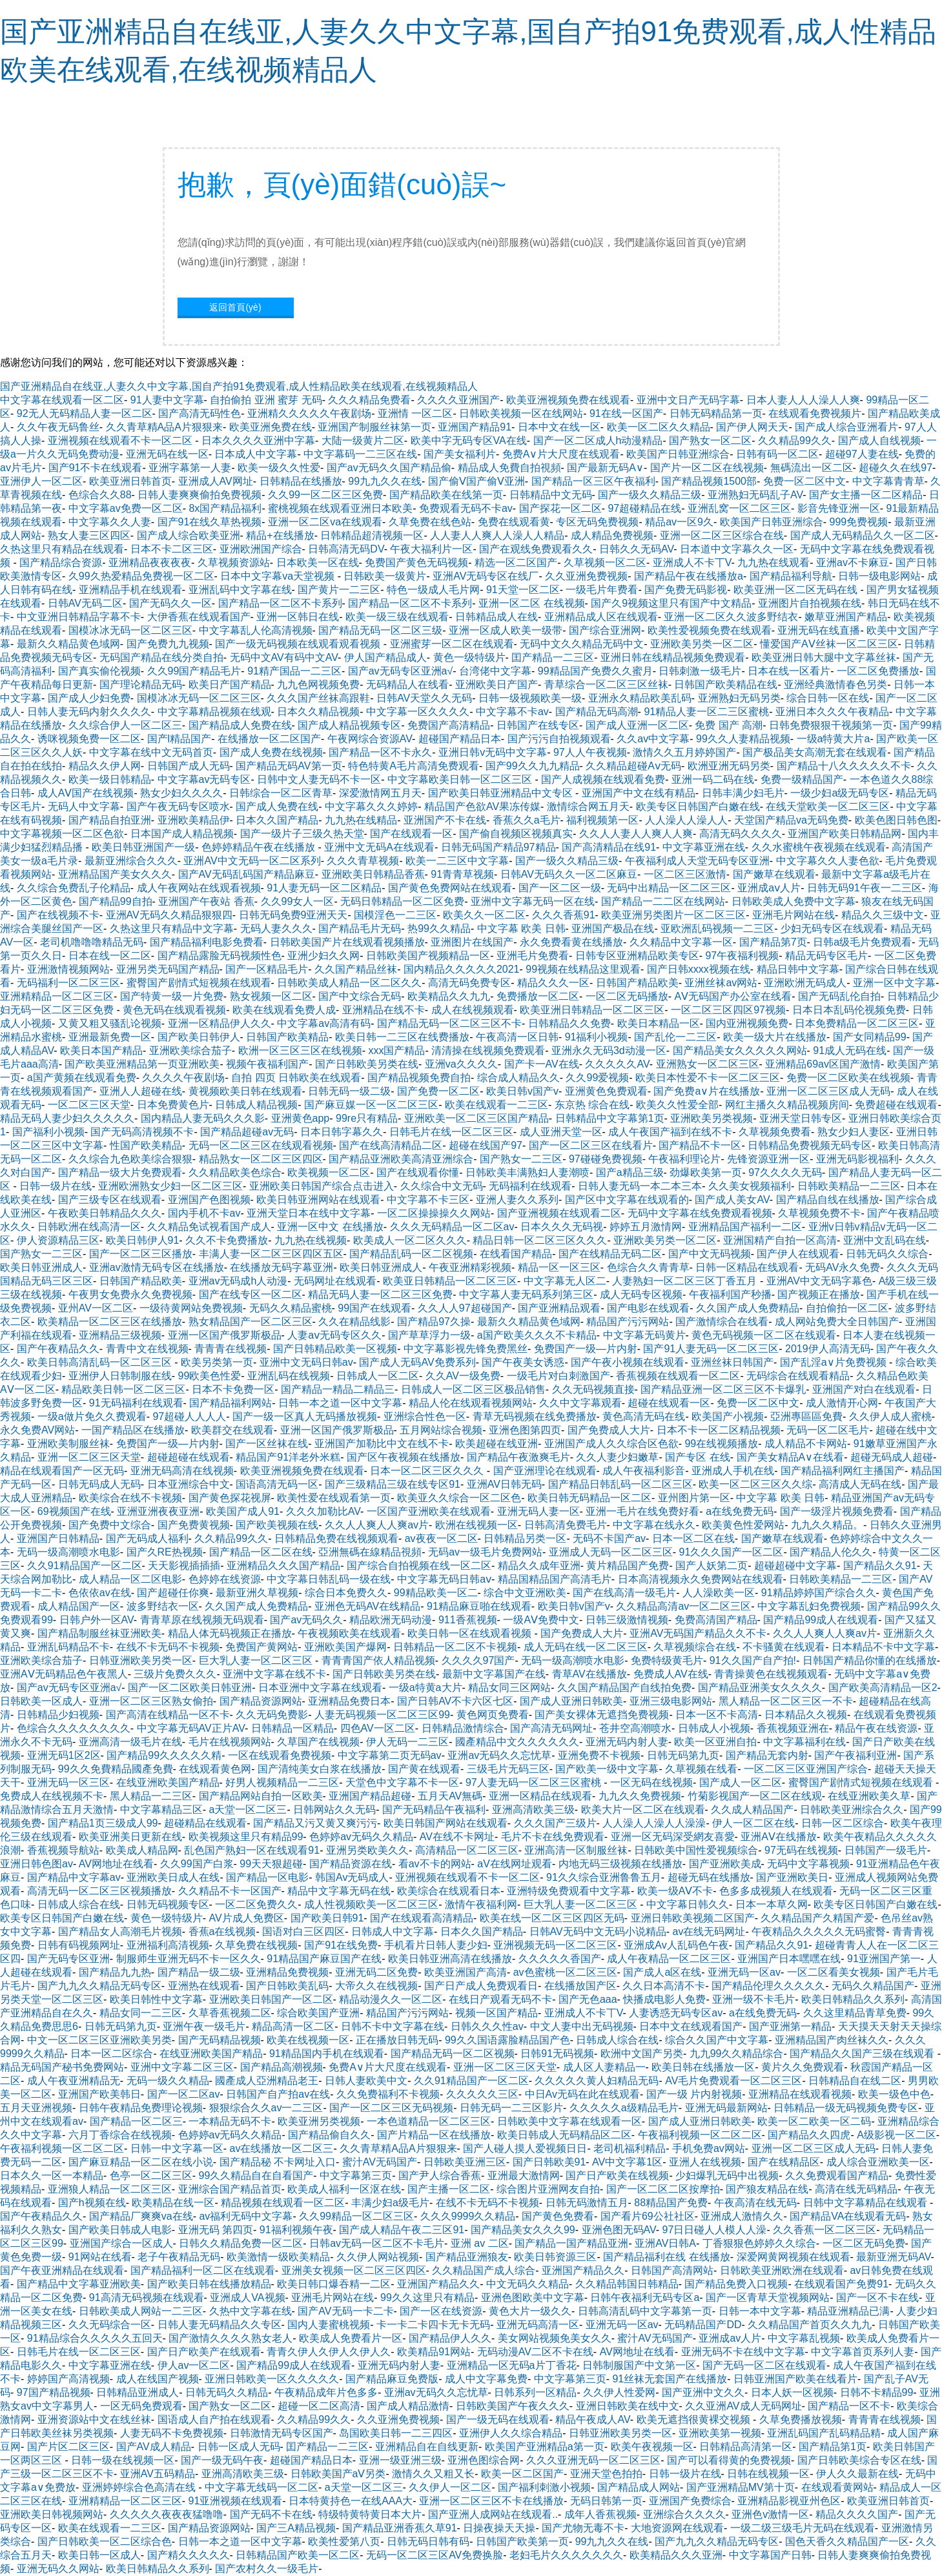 The height and width of the screenshot is (2576, 942). I want to click on 热99久久精品, so click(439, 928).